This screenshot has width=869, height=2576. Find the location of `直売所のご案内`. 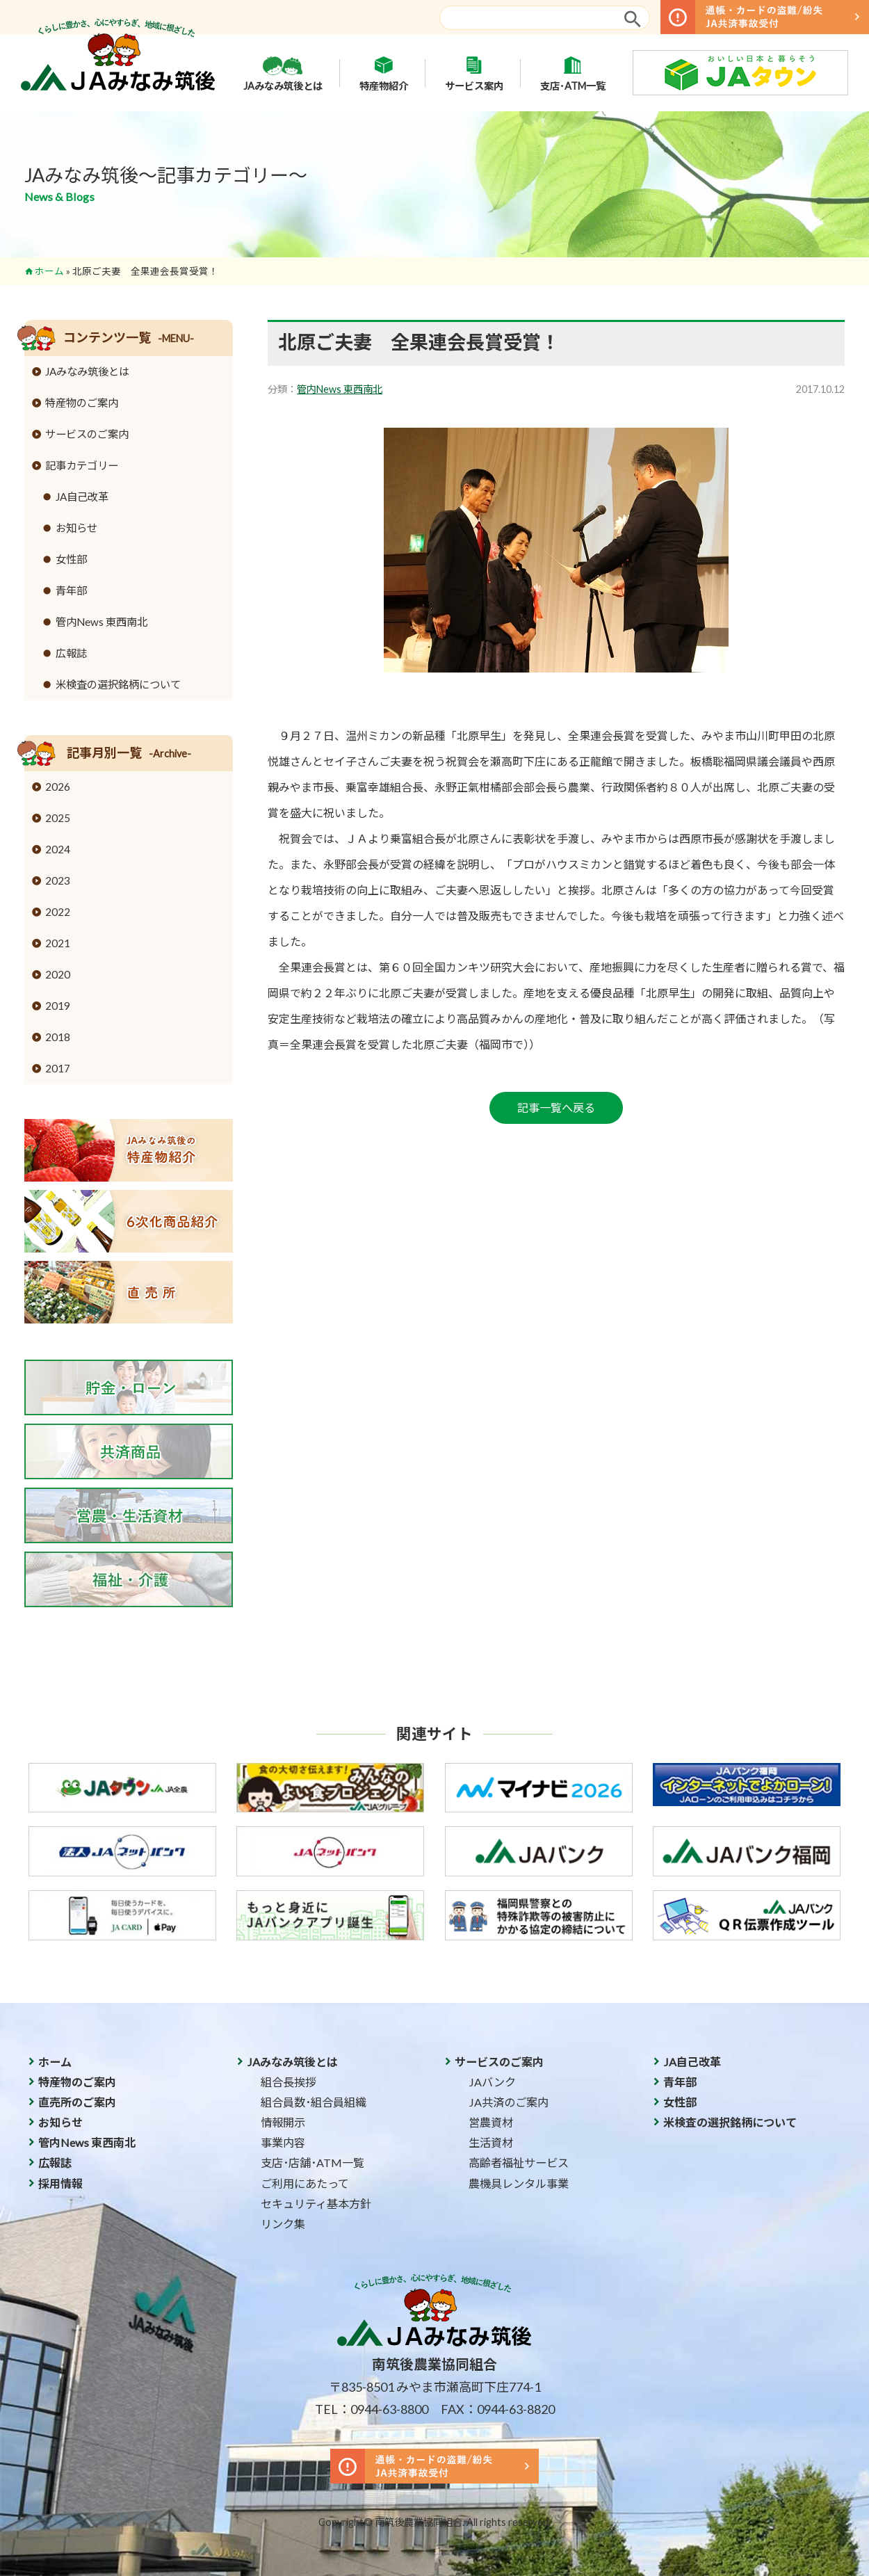

直売所のご案内 is located at coordinates (77, 2102).